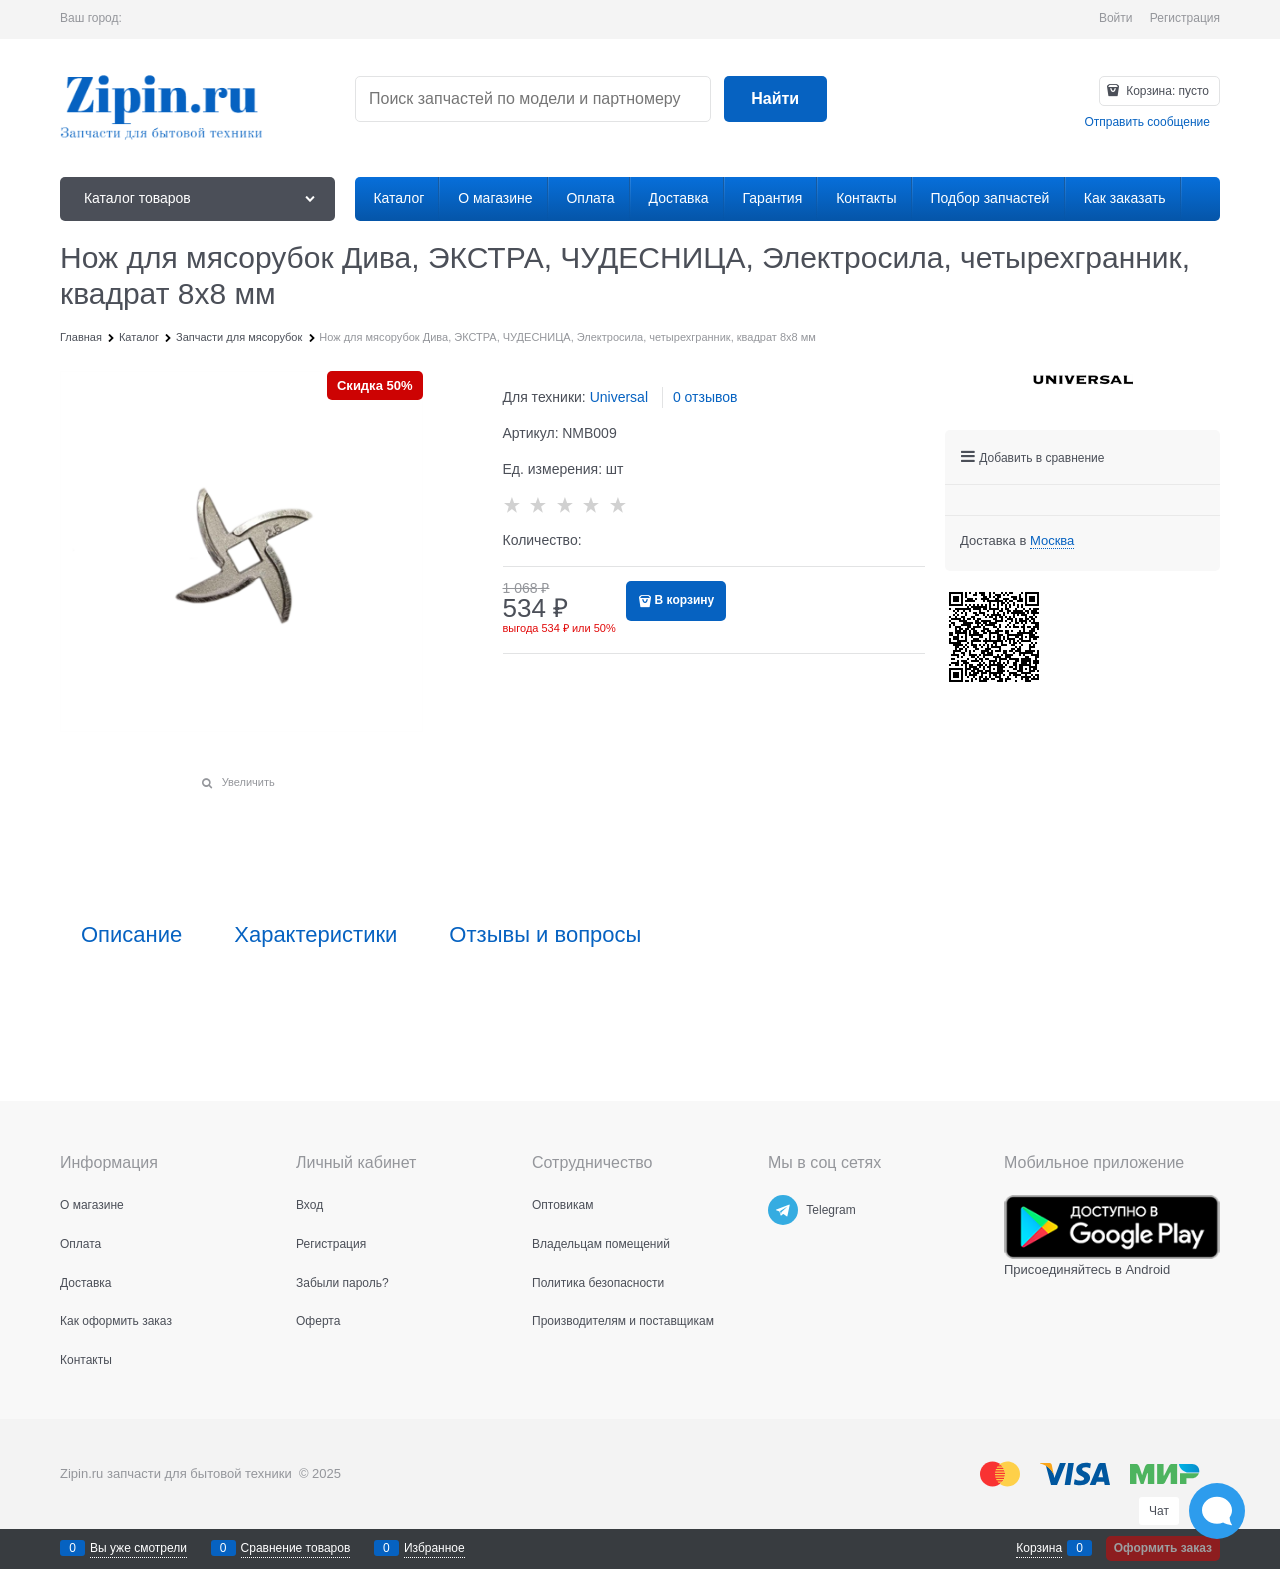  I want to click on В корзину, so click(685, 600).